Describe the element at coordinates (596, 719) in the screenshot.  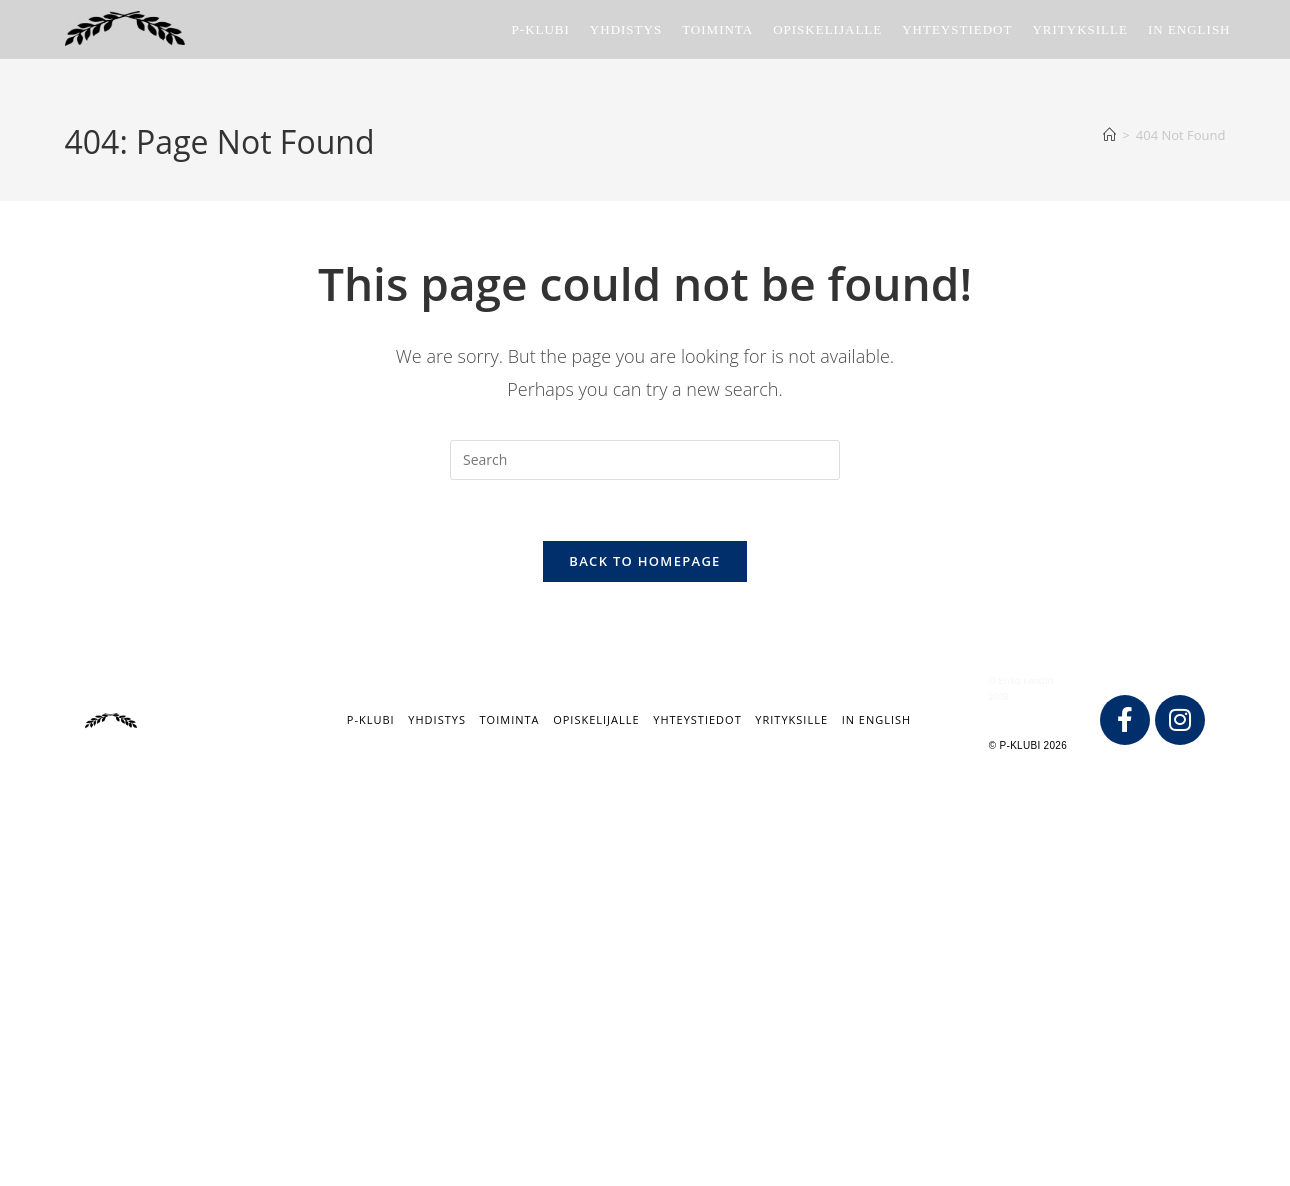
I see `Opiskelijalle` at that location.